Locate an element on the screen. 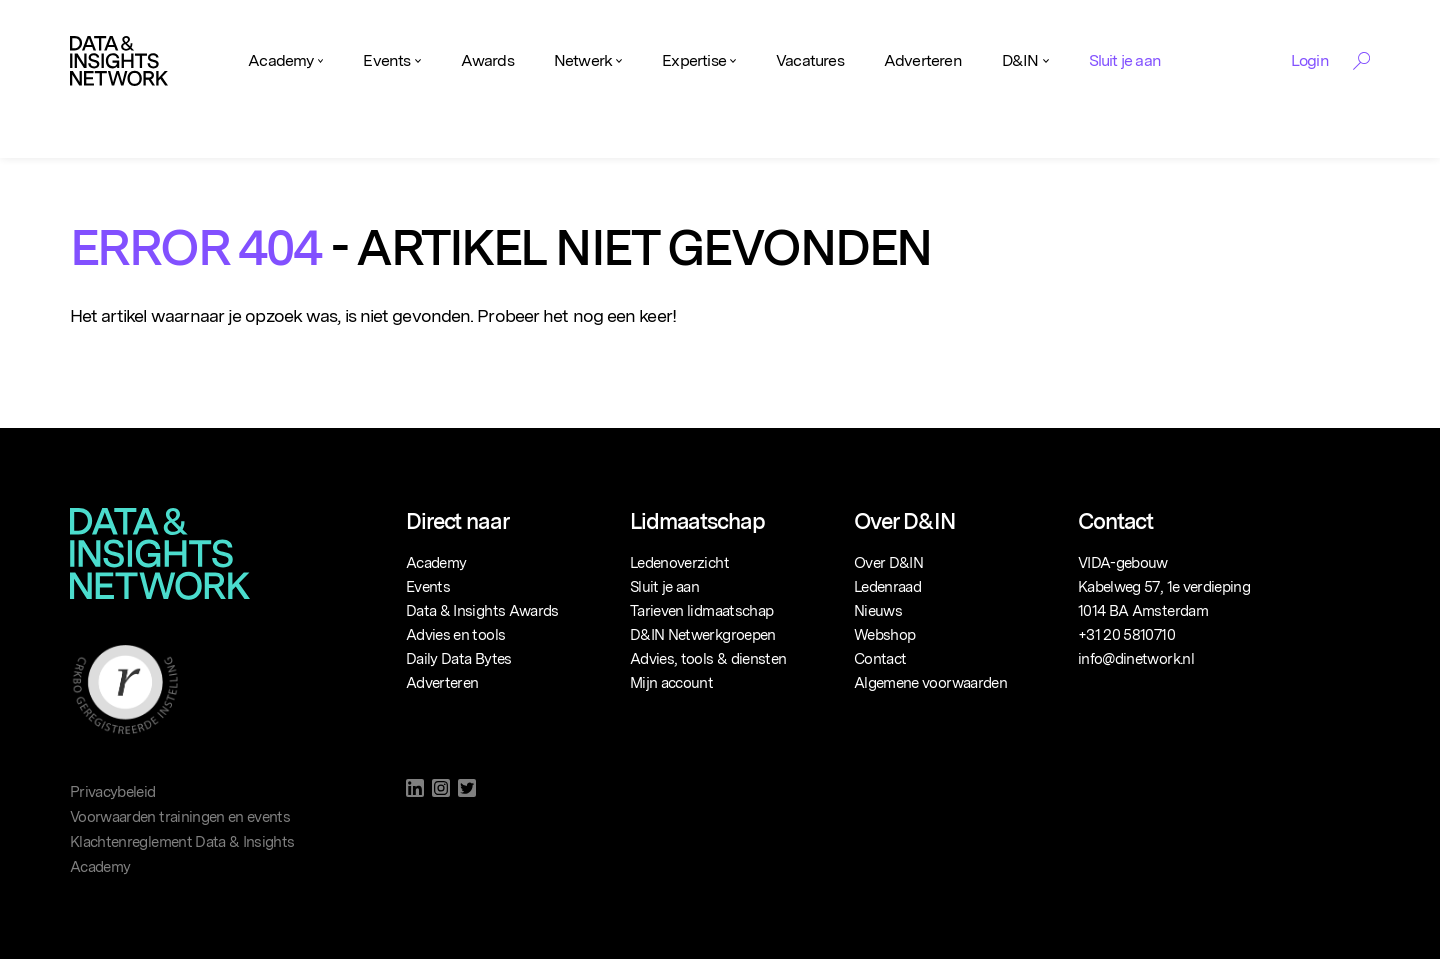  Ledenoverzicht is located at coordinates (679, 563).